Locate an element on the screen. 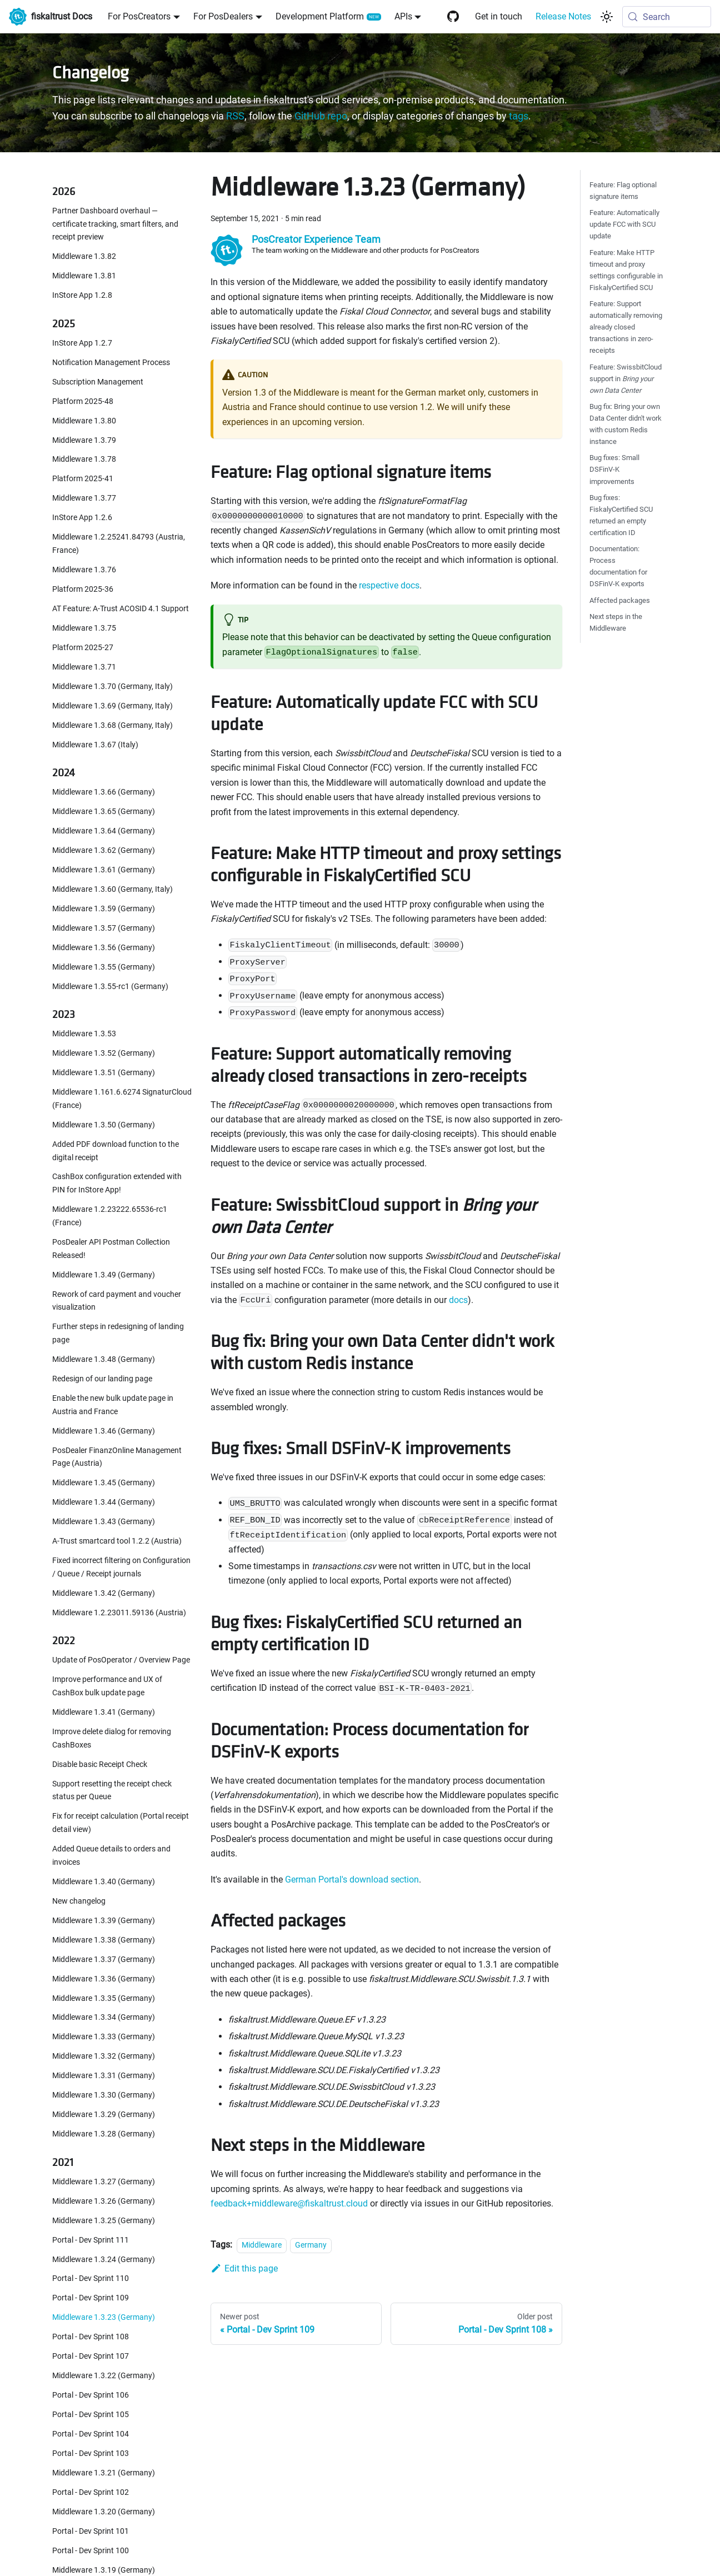  Middleware 1.3.44 (Germany) is located at coordinates (103, 1502).